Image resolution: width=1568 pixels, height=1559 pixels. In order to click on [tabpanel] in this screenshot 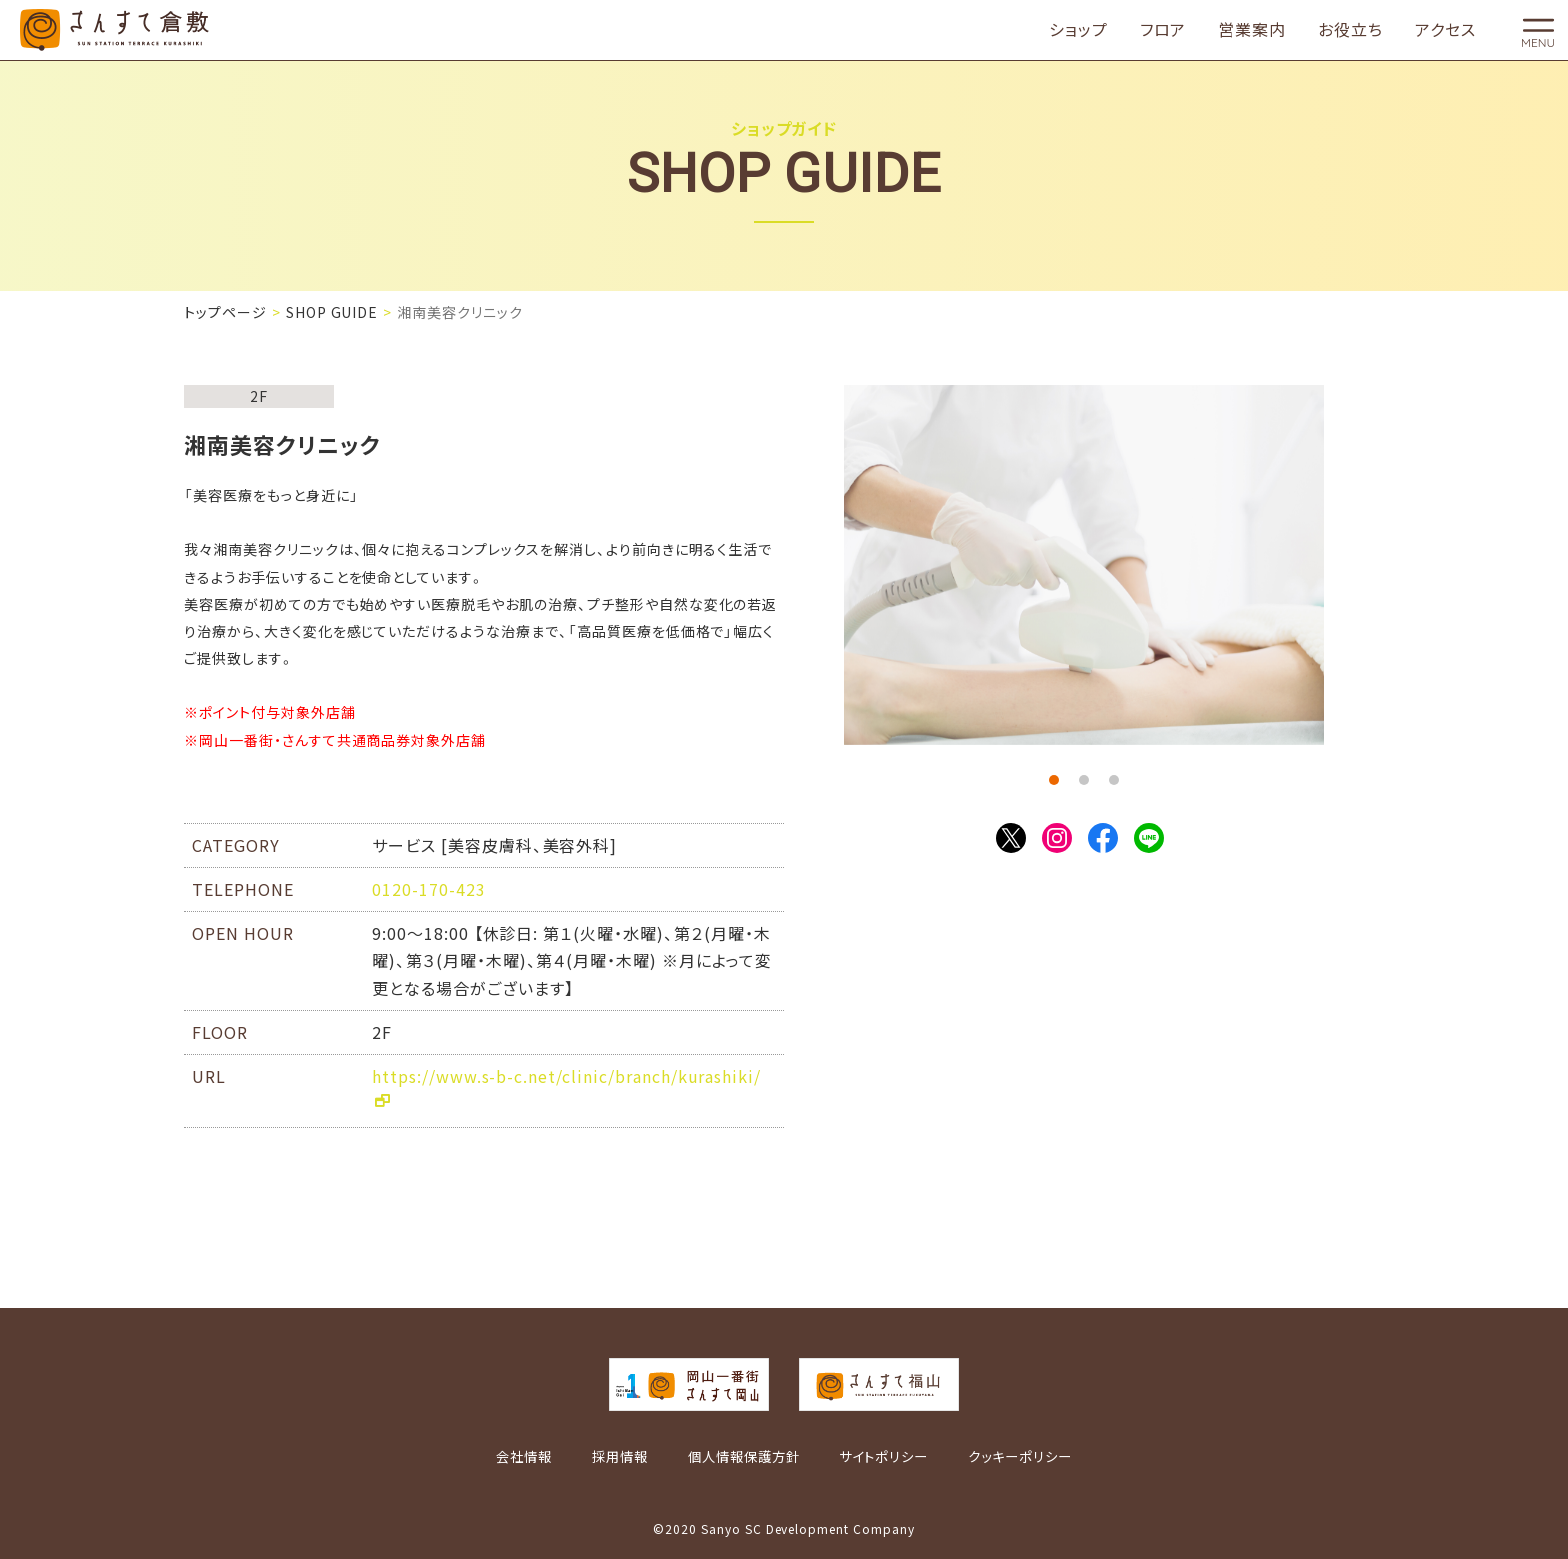, I will do `click(1084, 565)`.